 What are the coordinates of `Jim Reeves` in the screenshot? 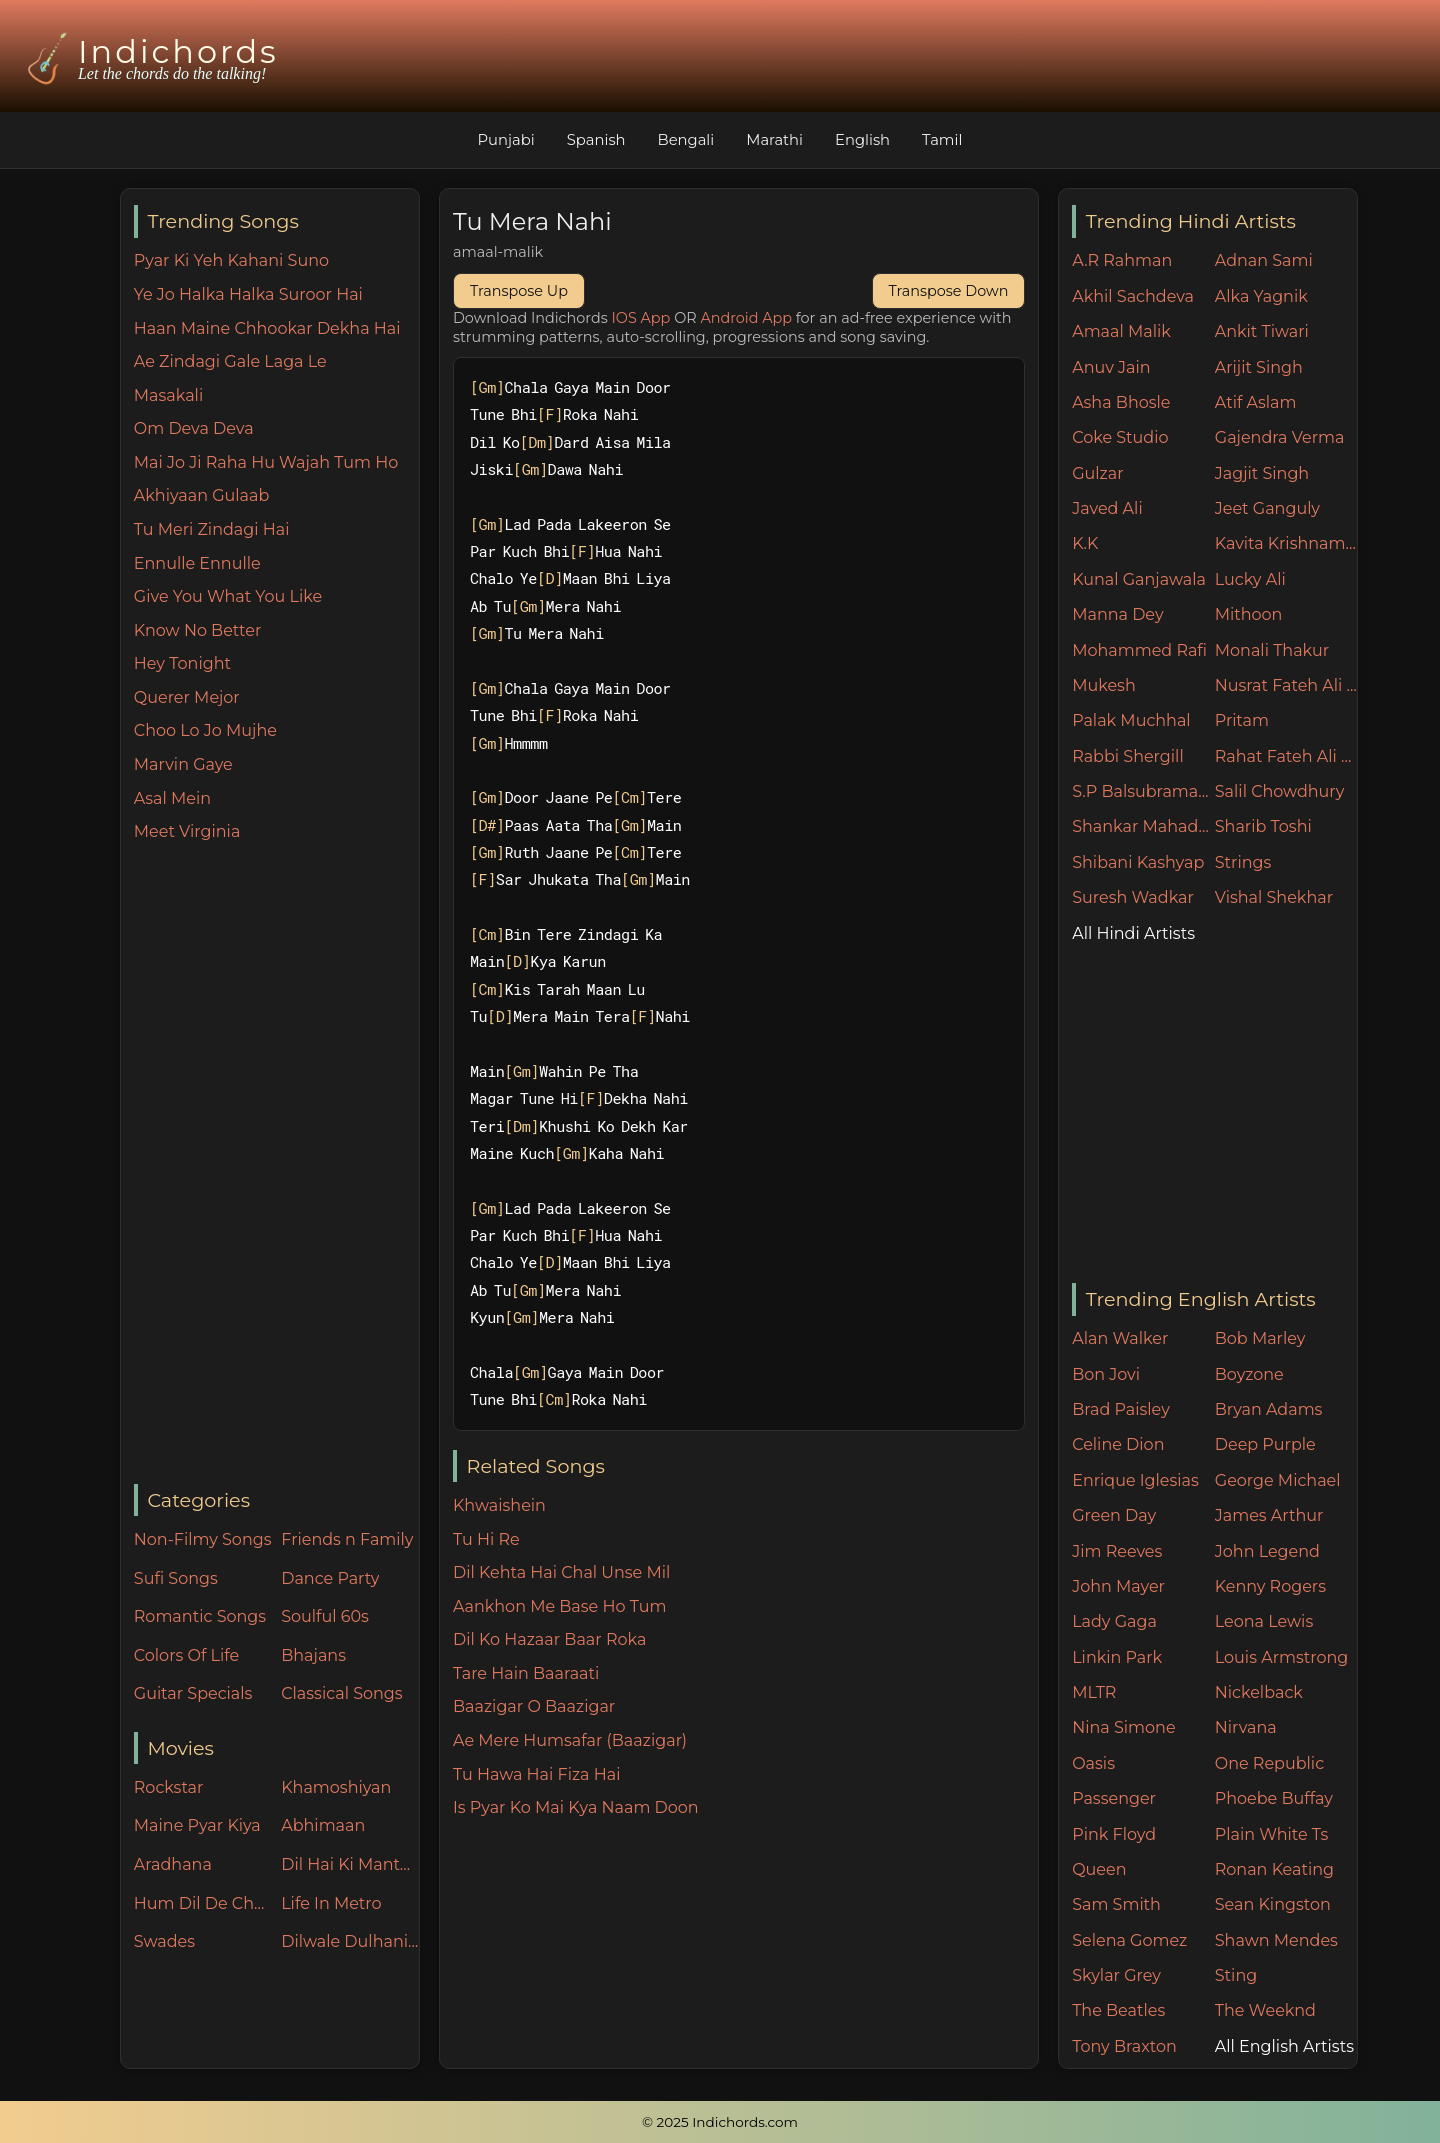 It's located at (1117, 1551).